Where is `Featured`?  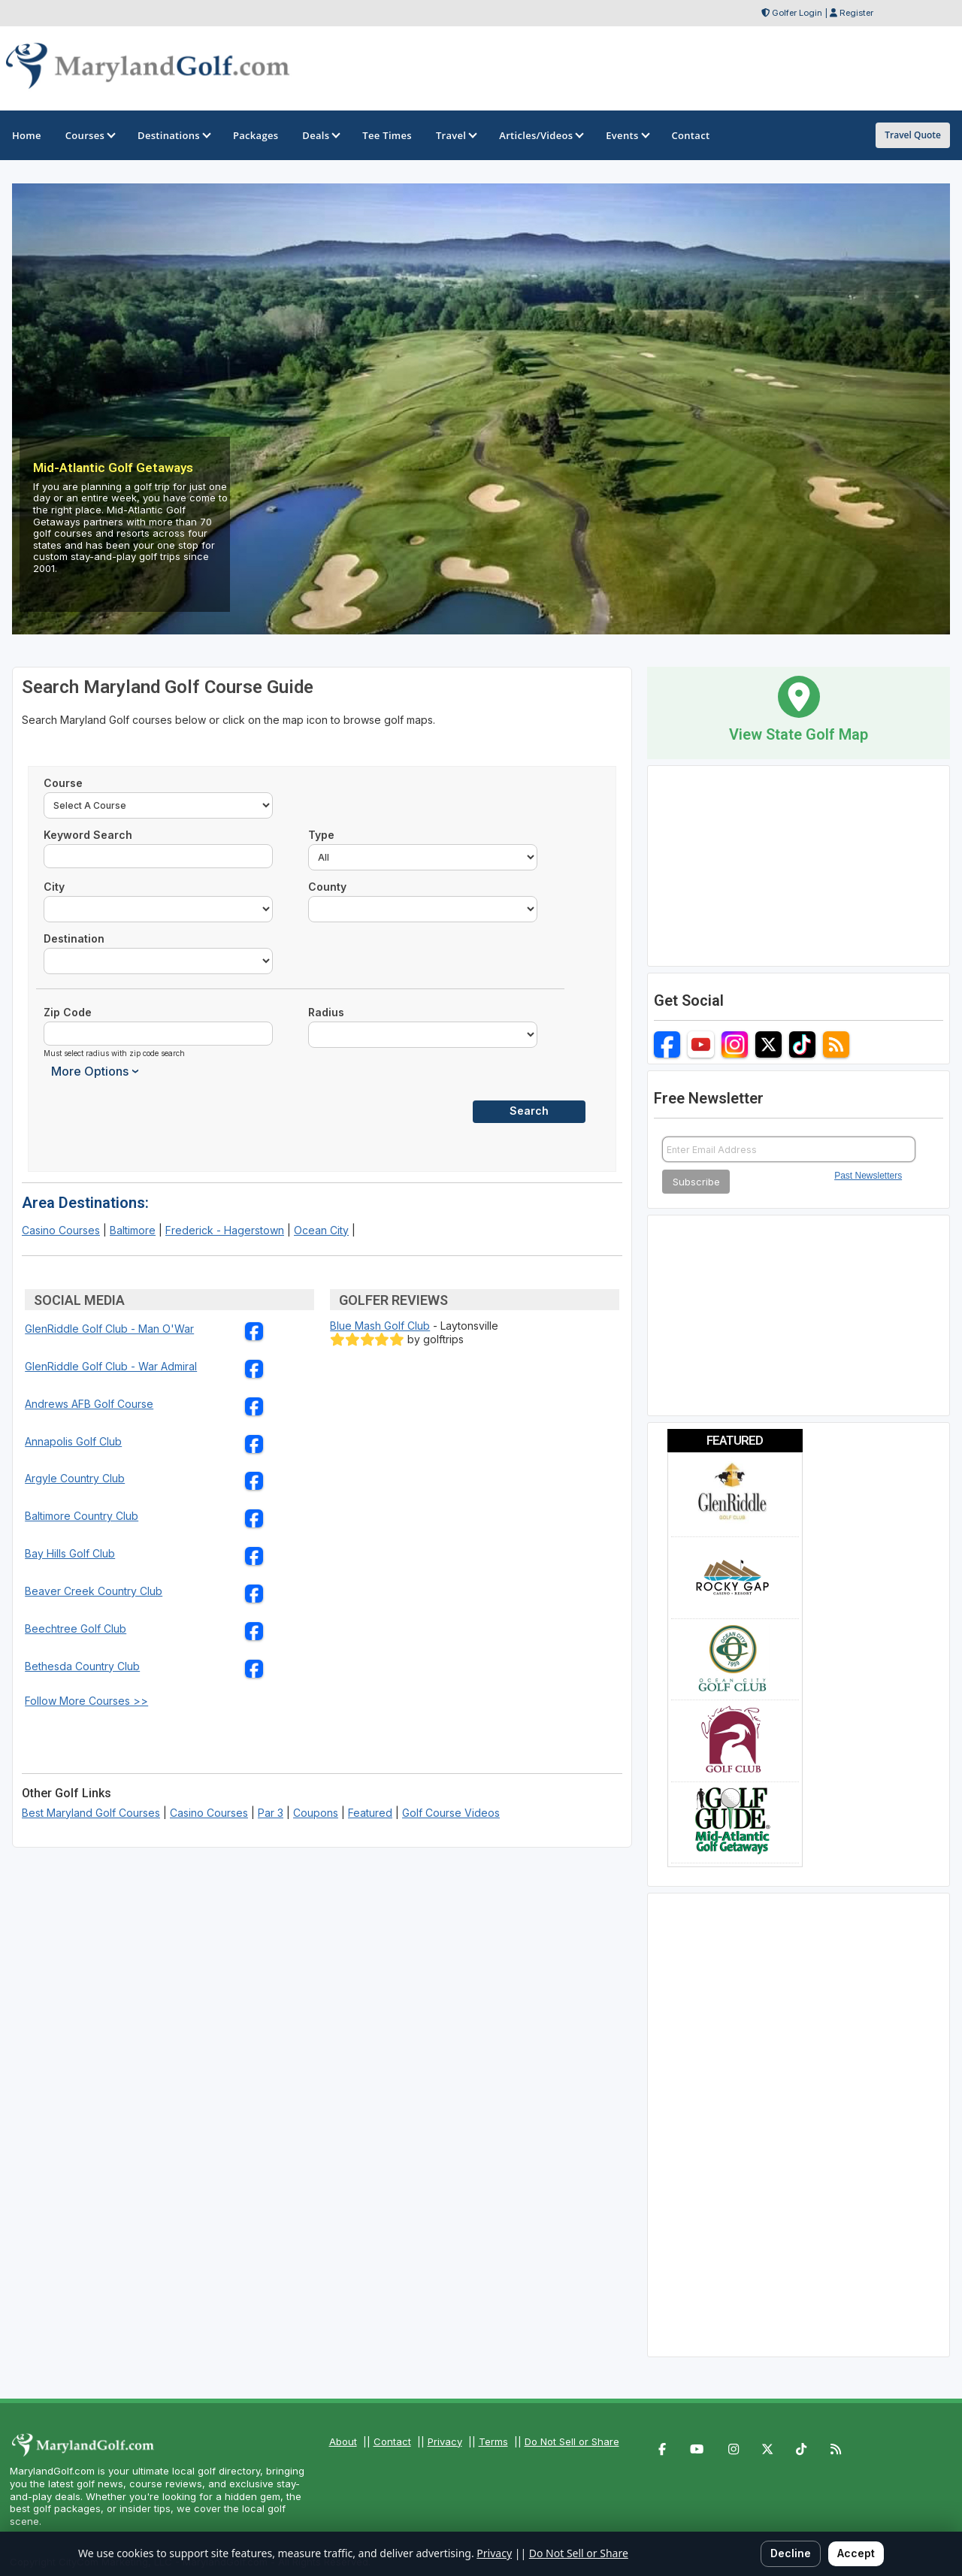 Featured is located at coordinates (370, 1812).